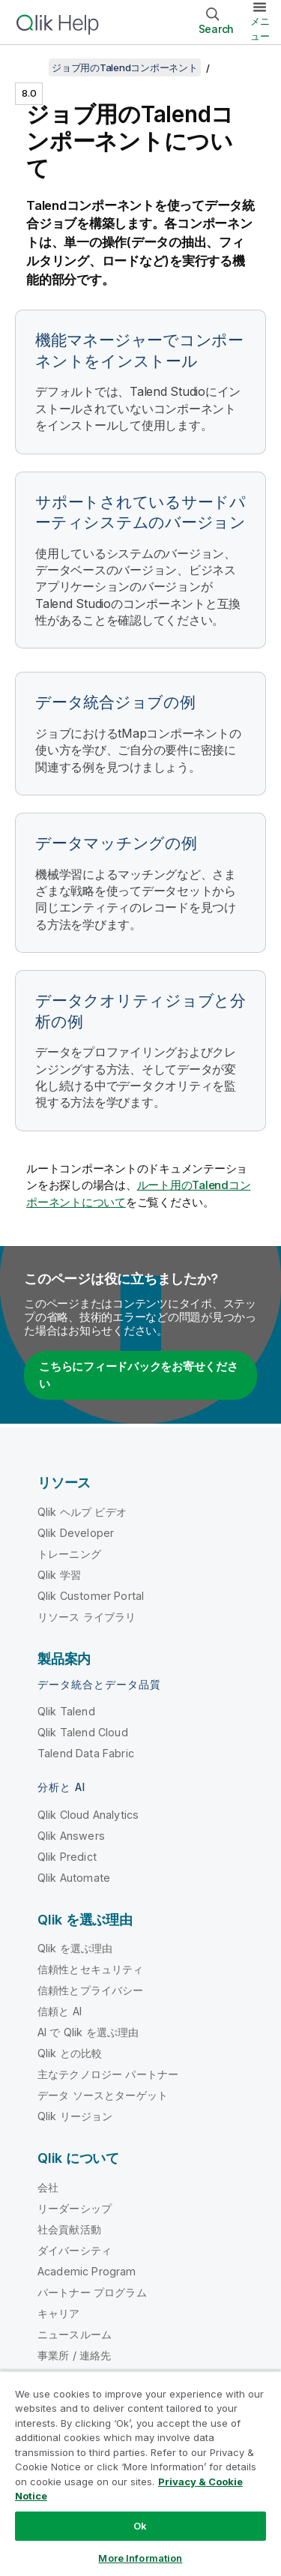 This screenshot has height=2576, width=281. Describe the element at coordinates (74, 2355) in the screenshot. I see `事業所 / 連絡先` at that location.